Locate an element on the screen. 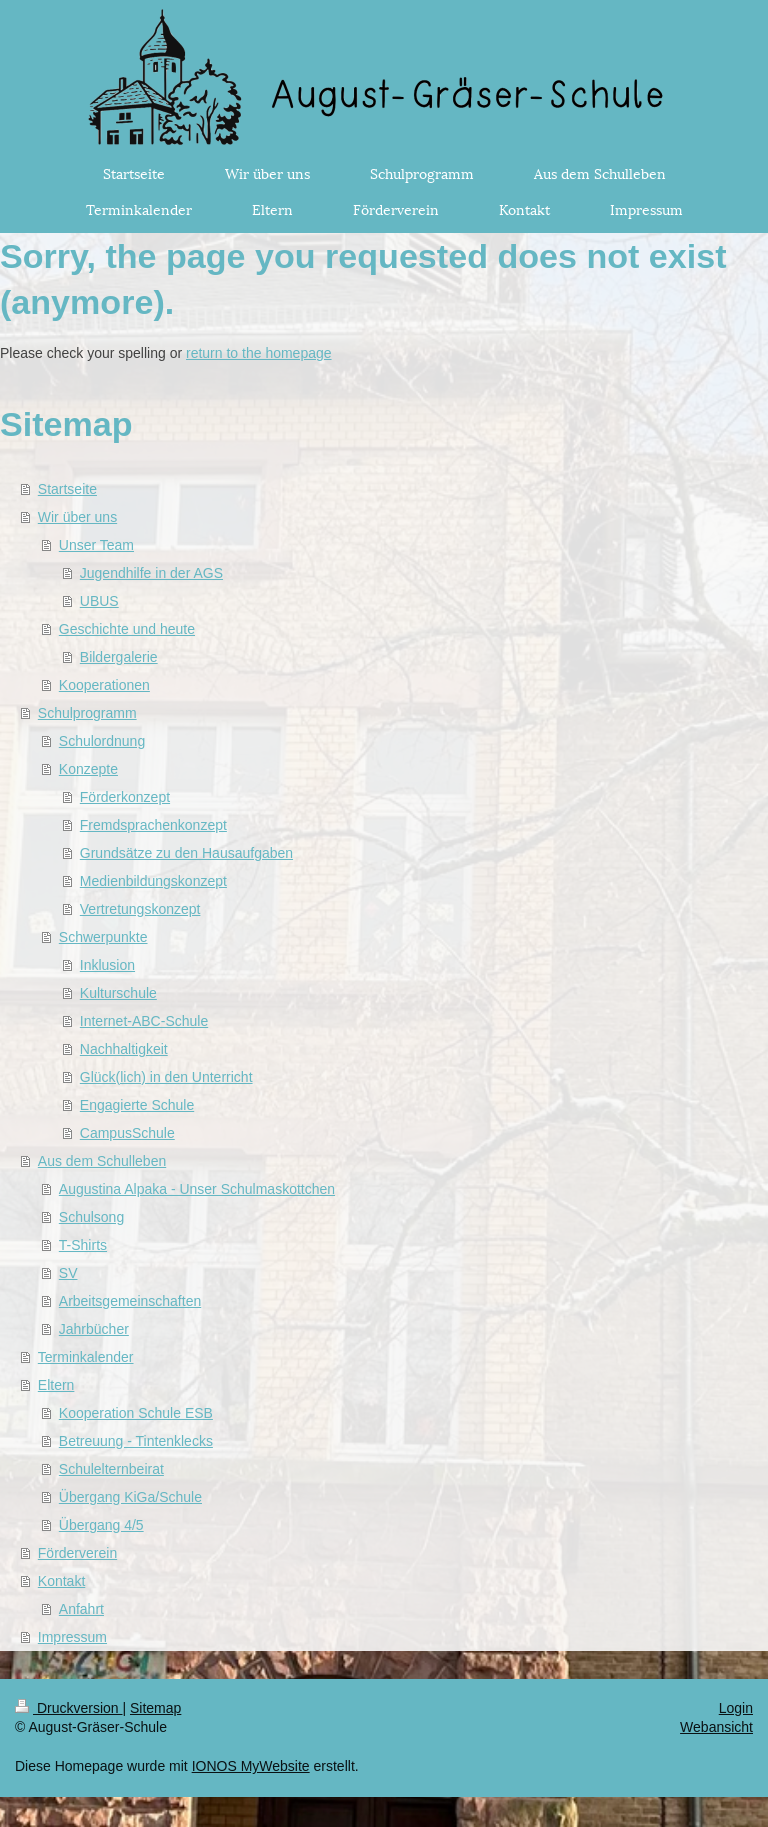  Aus dem Schulleben is located at coordinates (102, 1161).